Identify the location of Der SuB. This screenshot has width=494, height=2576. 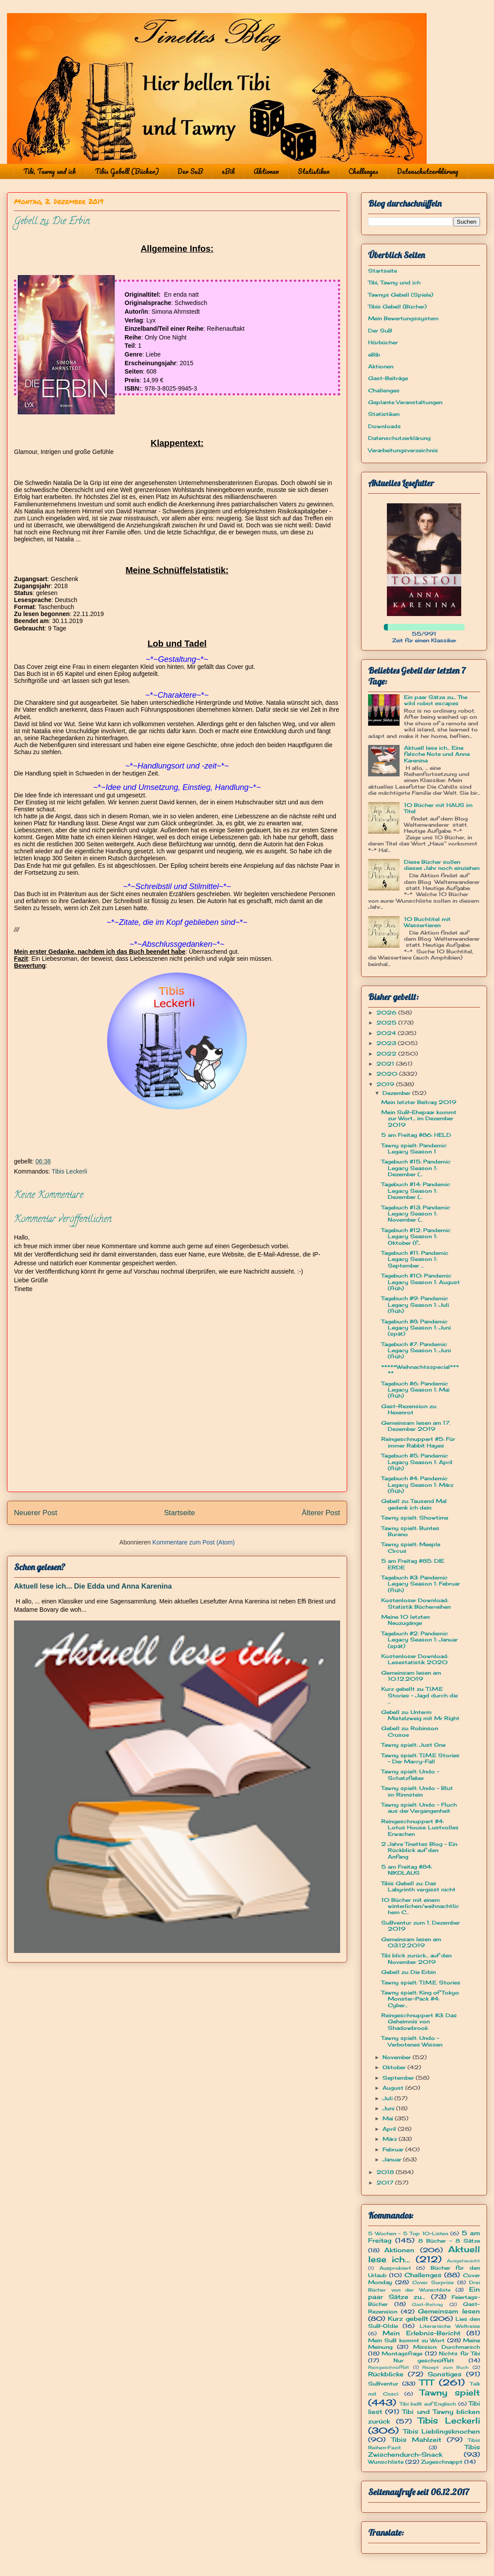
(190, 171).